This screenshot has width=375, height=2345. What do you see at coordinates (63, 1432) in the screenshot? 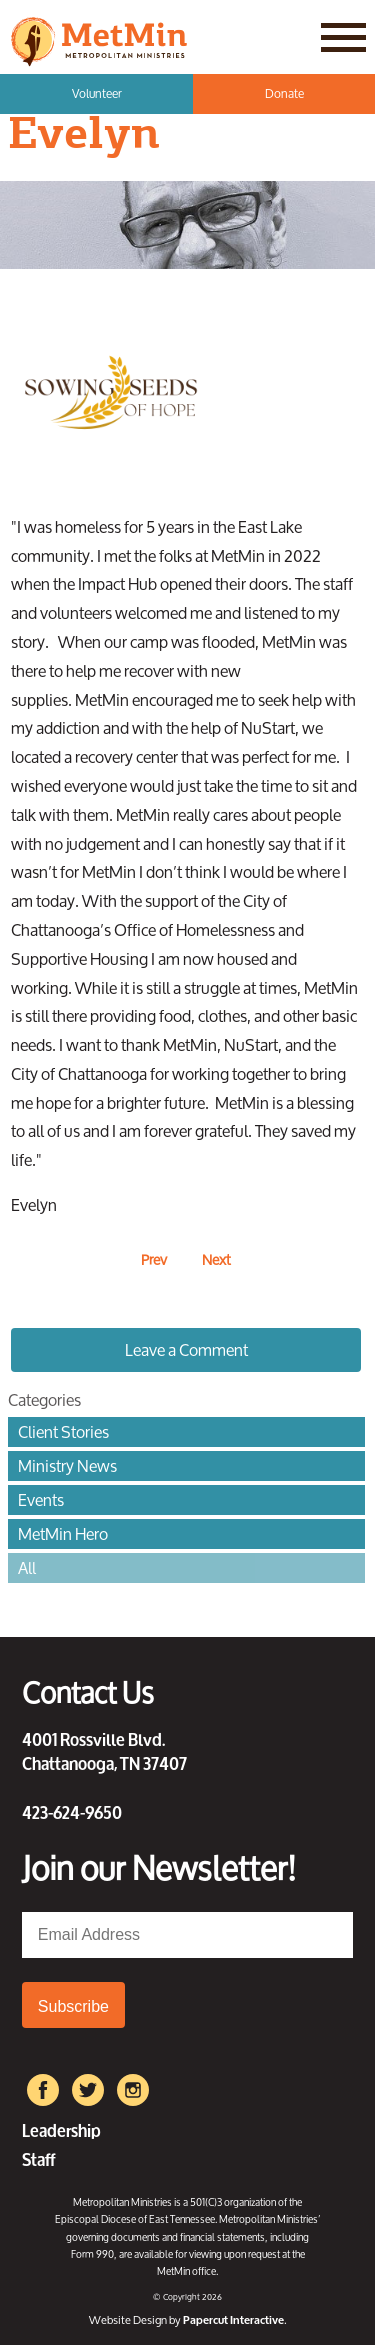
I see `Client Stories` at bounding box center [63, 1432].